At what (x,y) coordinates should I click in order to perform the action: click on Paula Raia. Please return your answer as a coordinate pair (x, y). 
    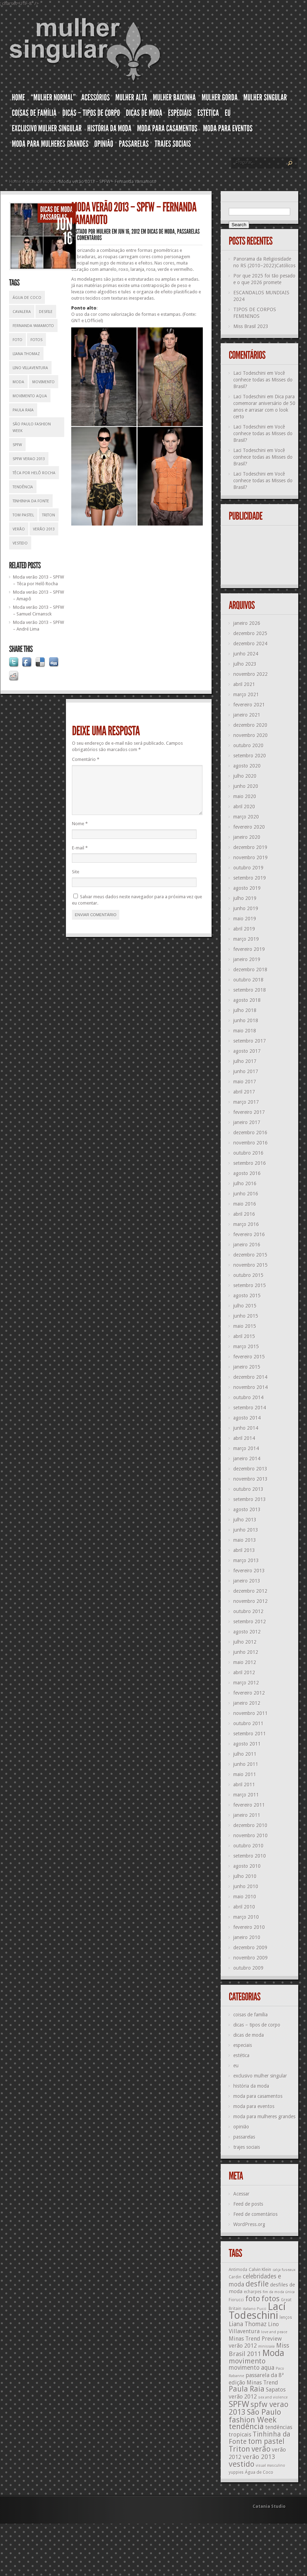
    Looking at the image, I should click on (23, 410).